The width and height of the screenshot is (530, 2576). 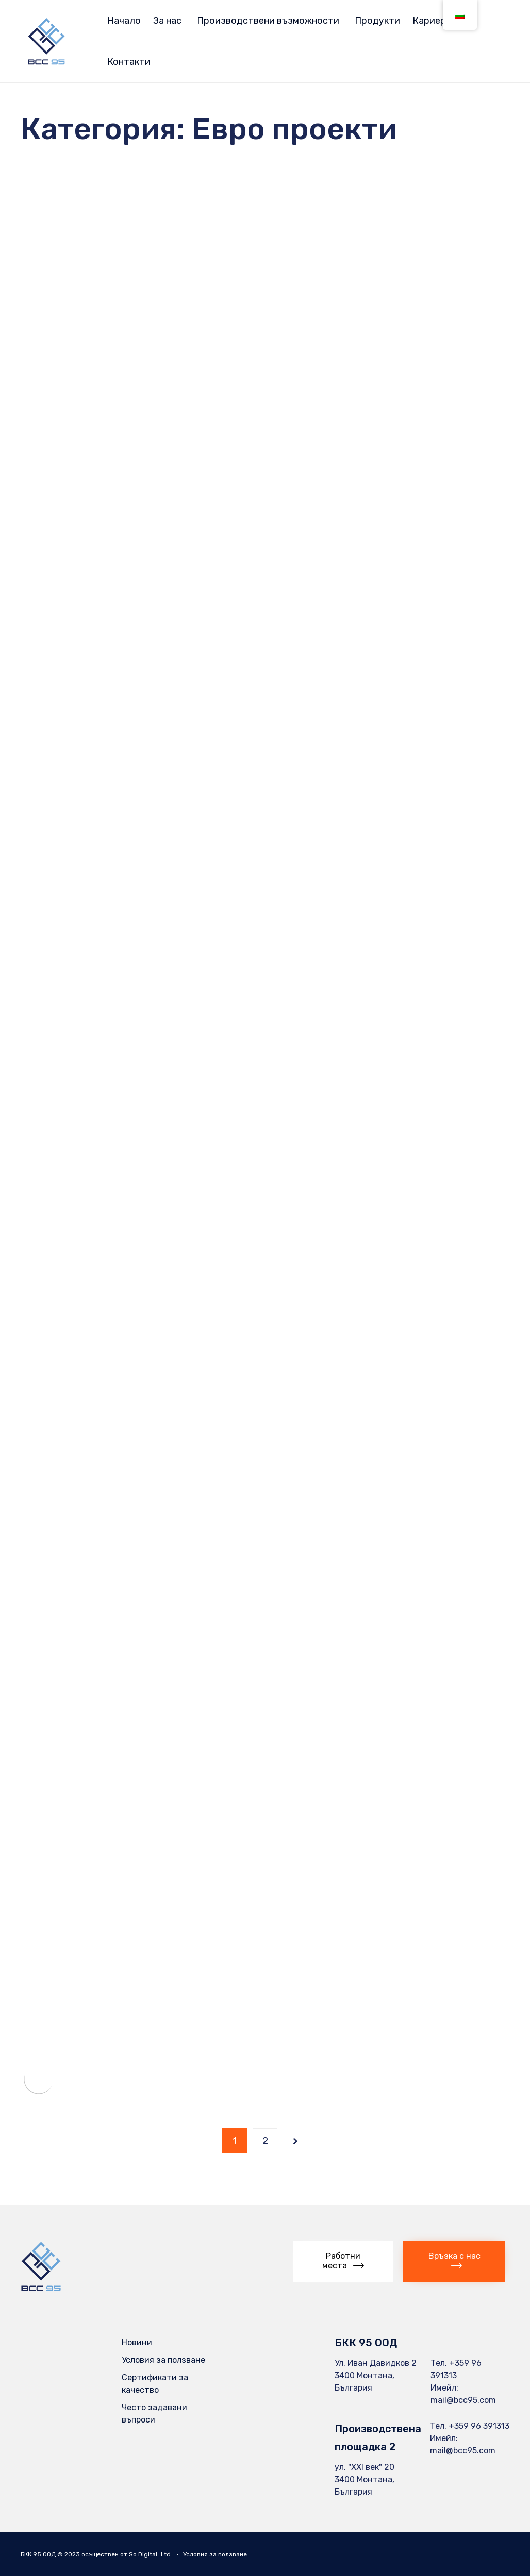 What do you see at coordinates (268, 20) in the screenshot?
I see `Производствени възможности` at bounding box center [268, 20].